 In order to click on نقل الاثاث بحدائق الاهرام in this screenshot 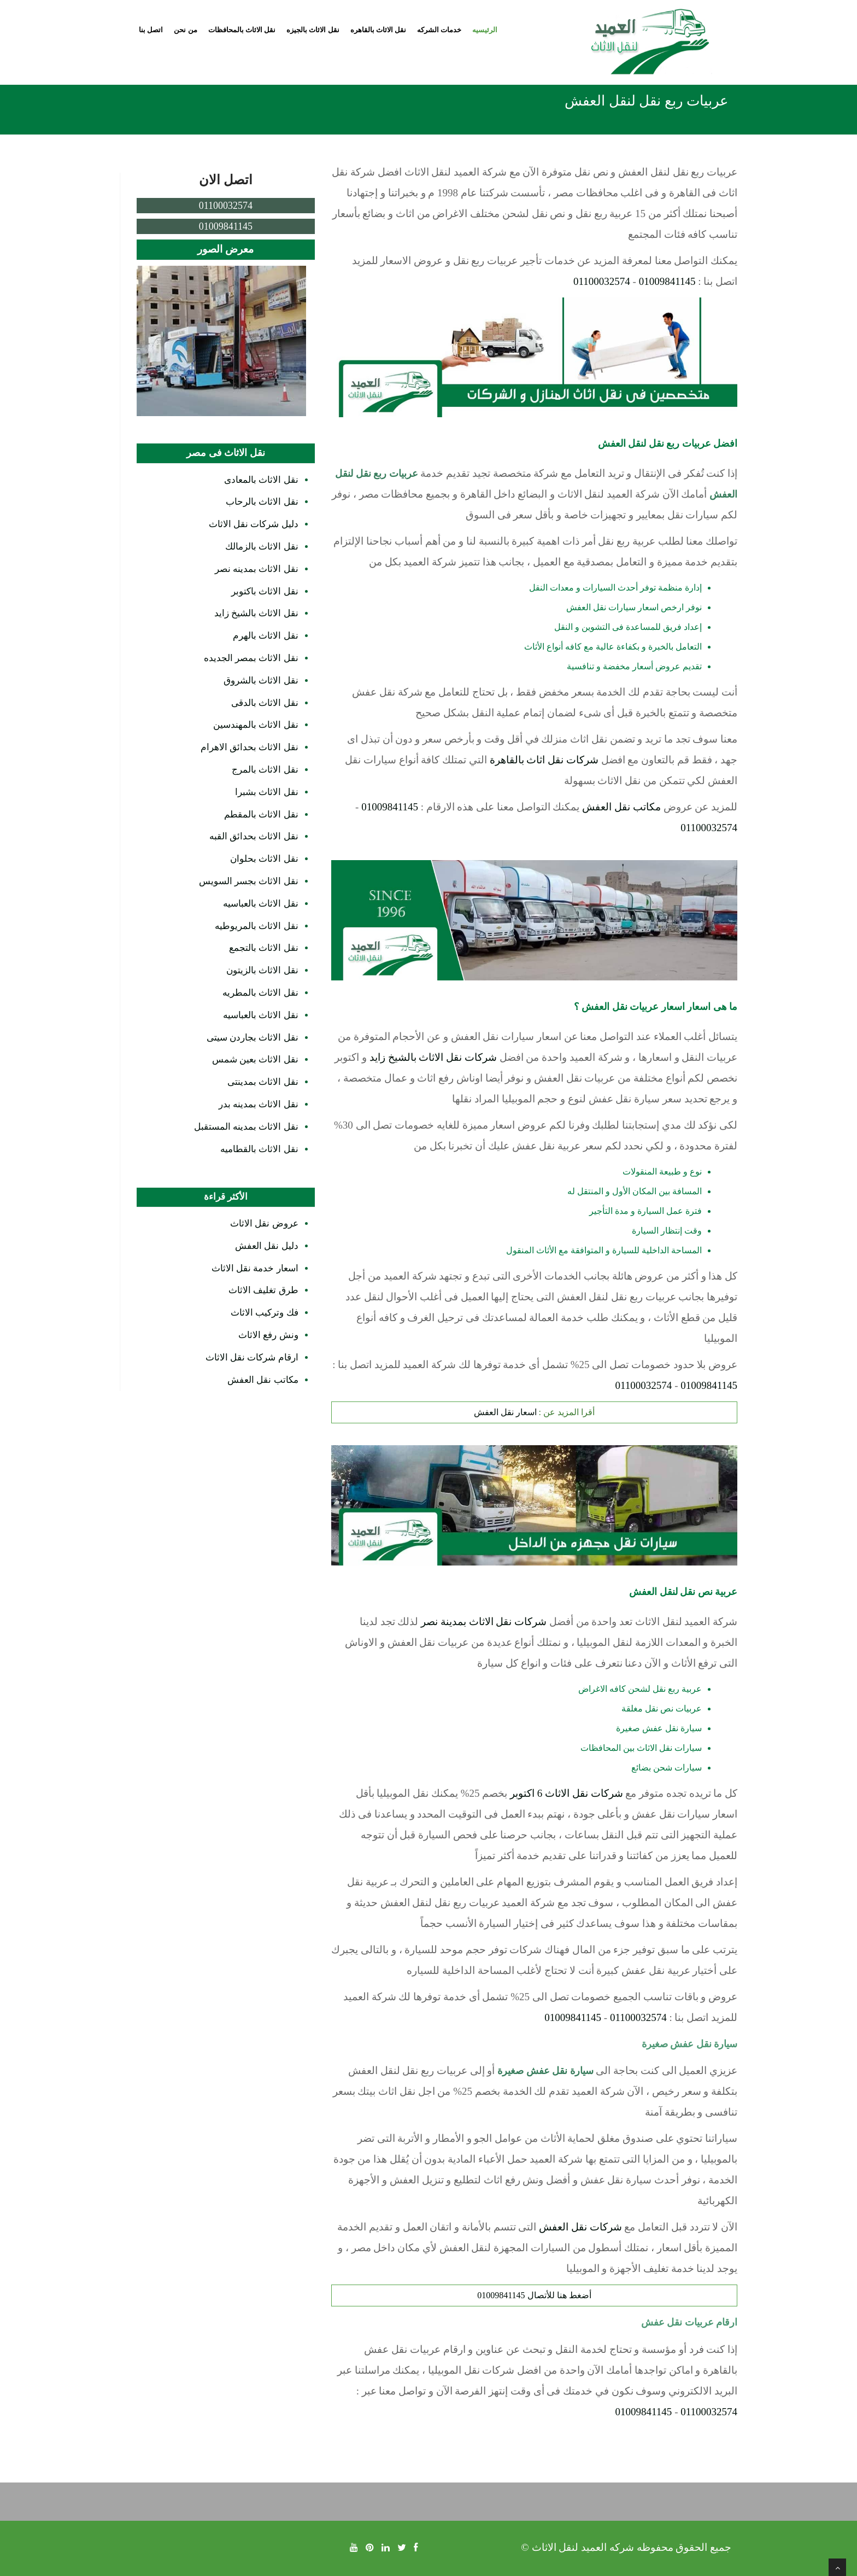, I will do `click(249, 747)`.